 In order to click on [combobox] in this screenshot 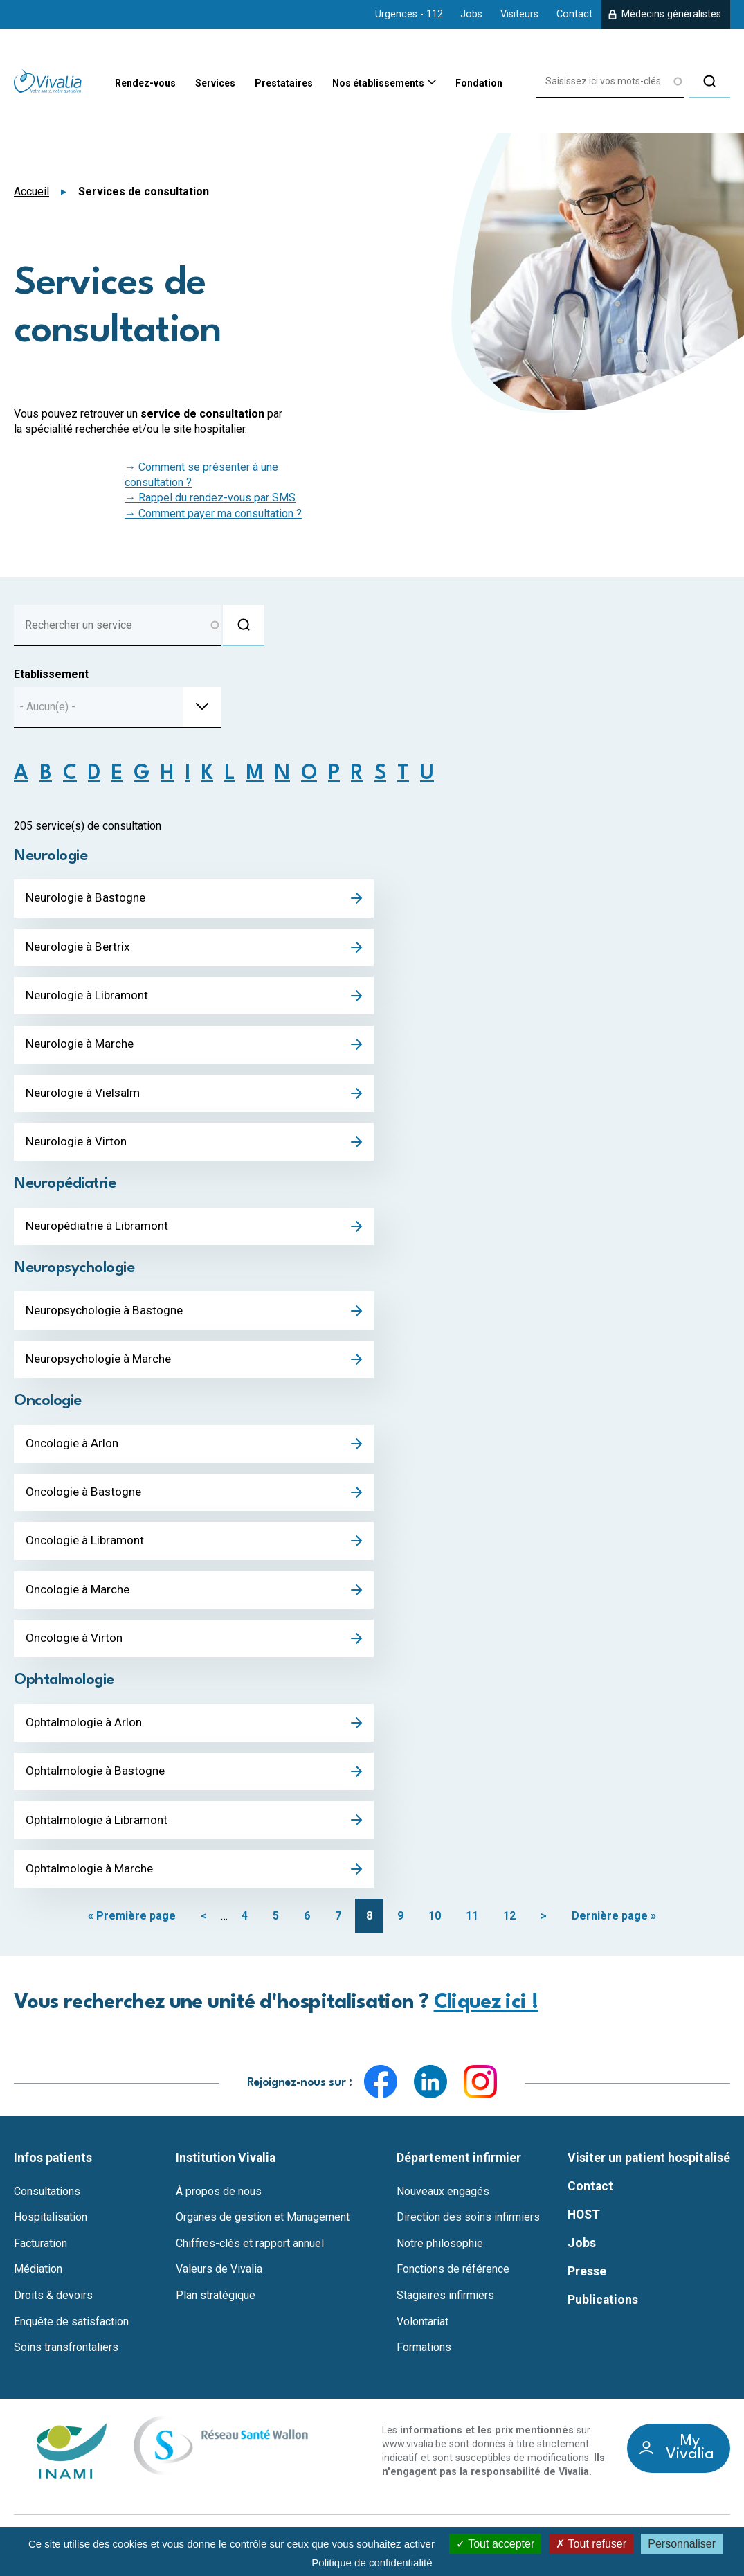, I will do `click(117, 707)`.